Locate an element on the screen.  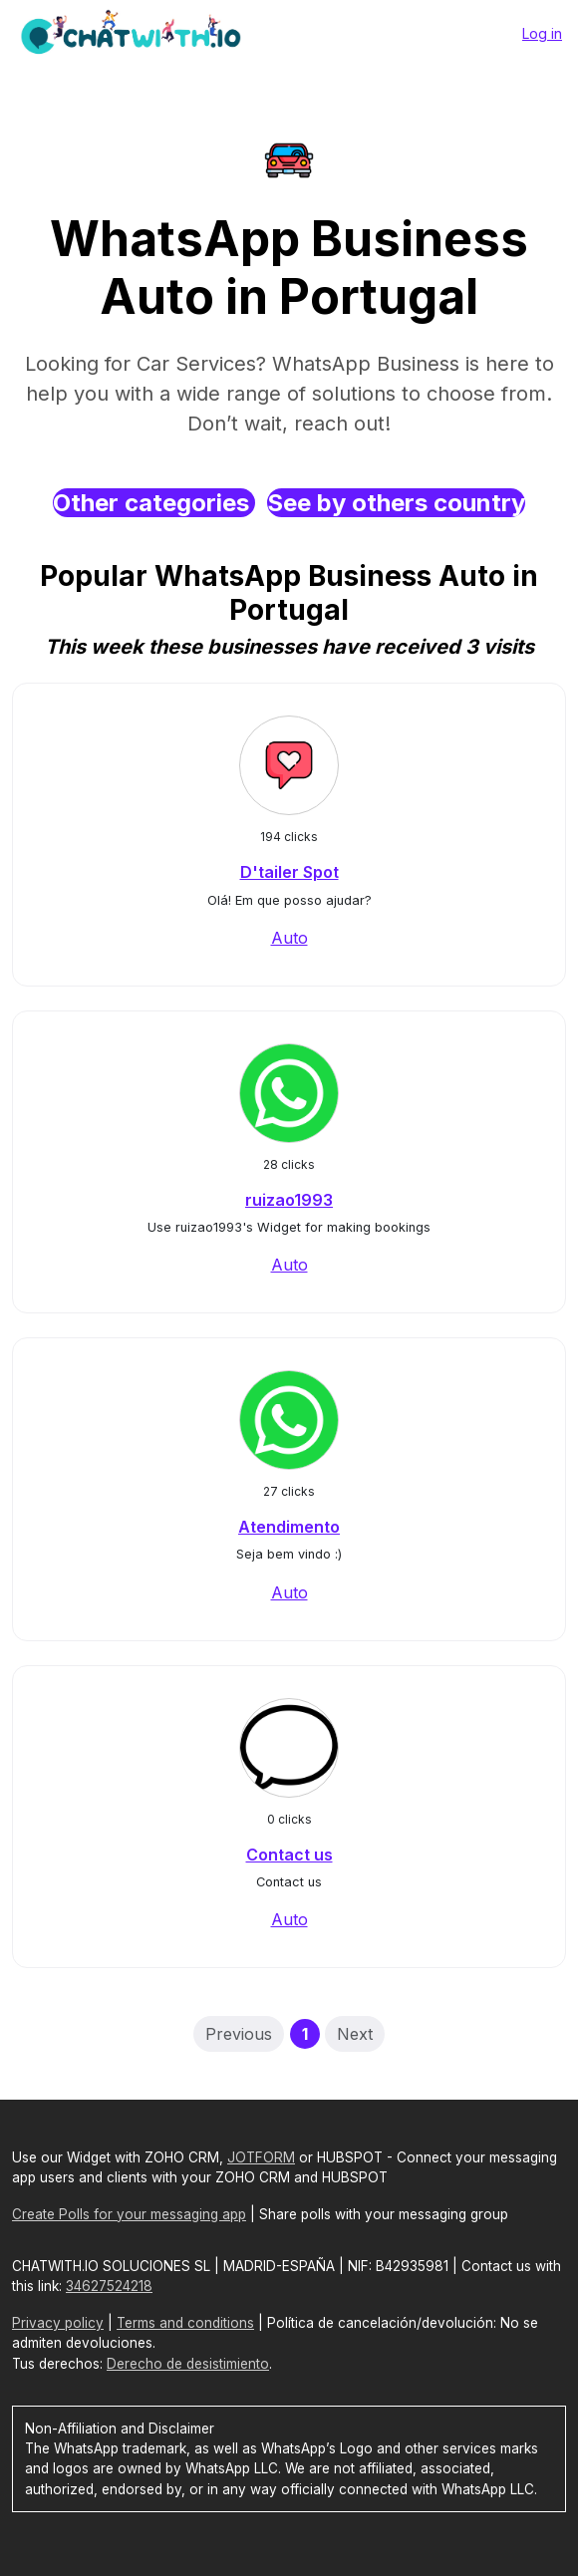
Log in is located at coordinates (542, 33).